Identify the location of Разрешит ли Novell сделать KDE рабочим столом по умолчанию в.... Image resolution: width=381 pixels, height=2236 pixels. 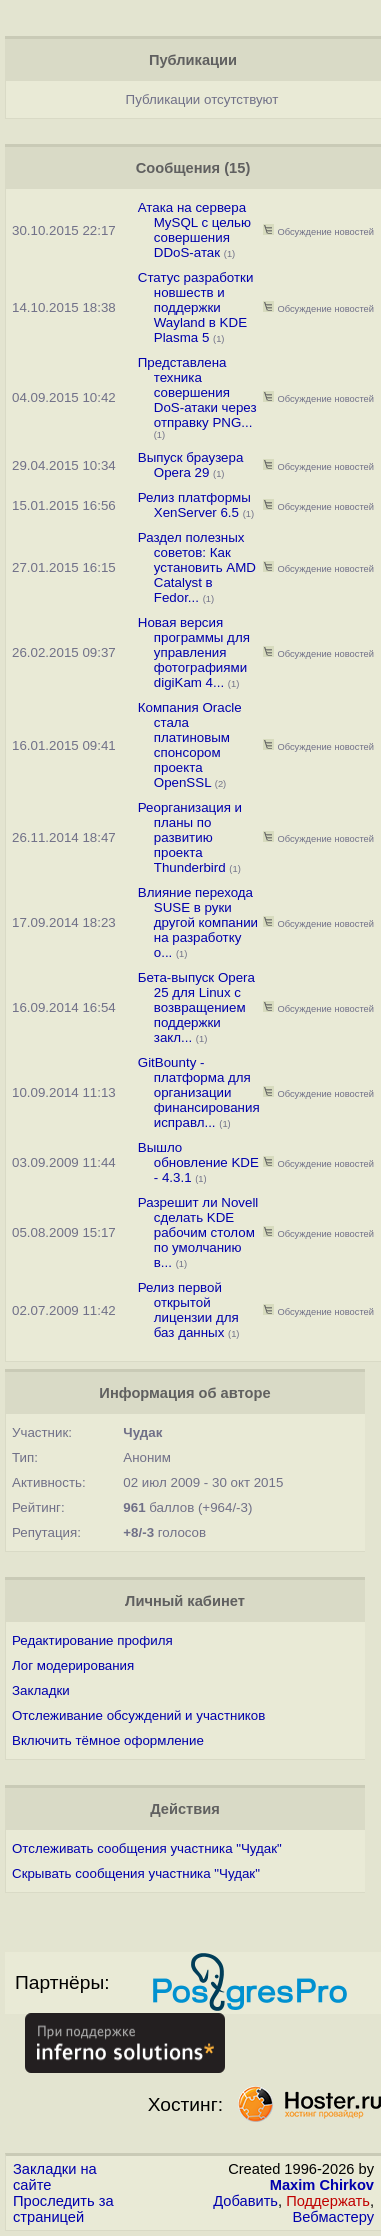
(198, 1232).